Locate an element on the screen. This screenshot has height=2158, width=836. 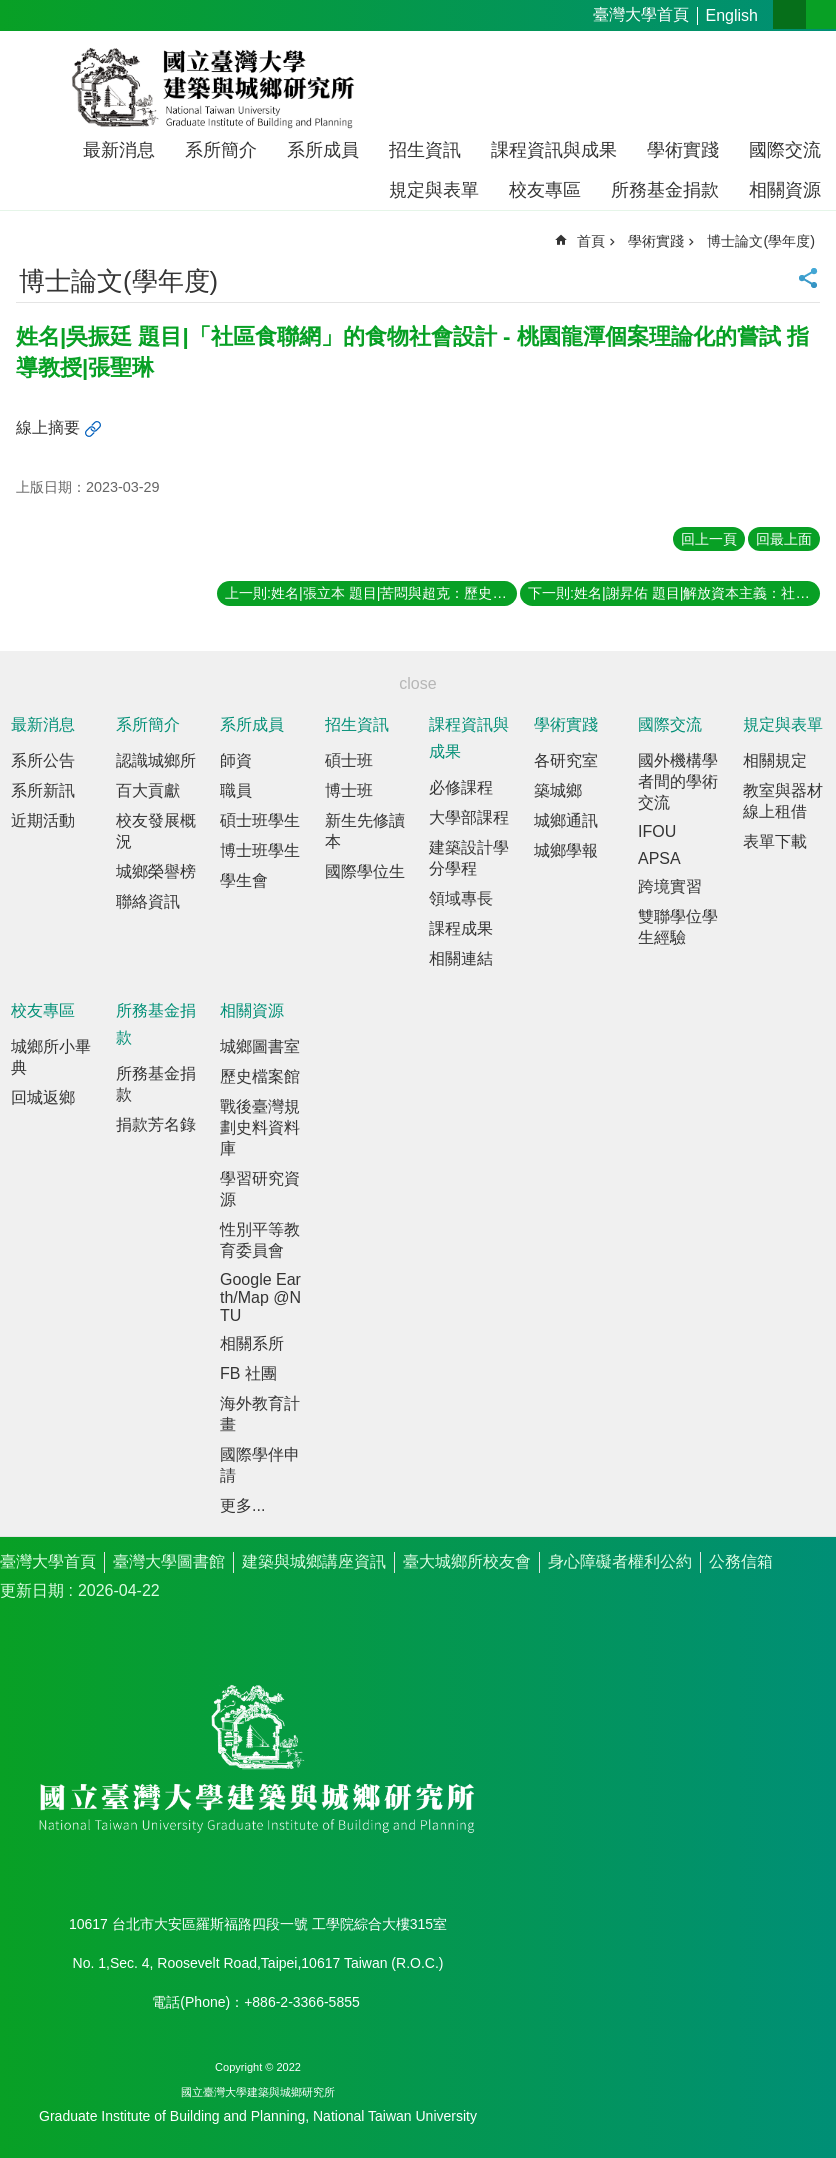
教室與器材線上租借 is located at coordinates (783, 801).